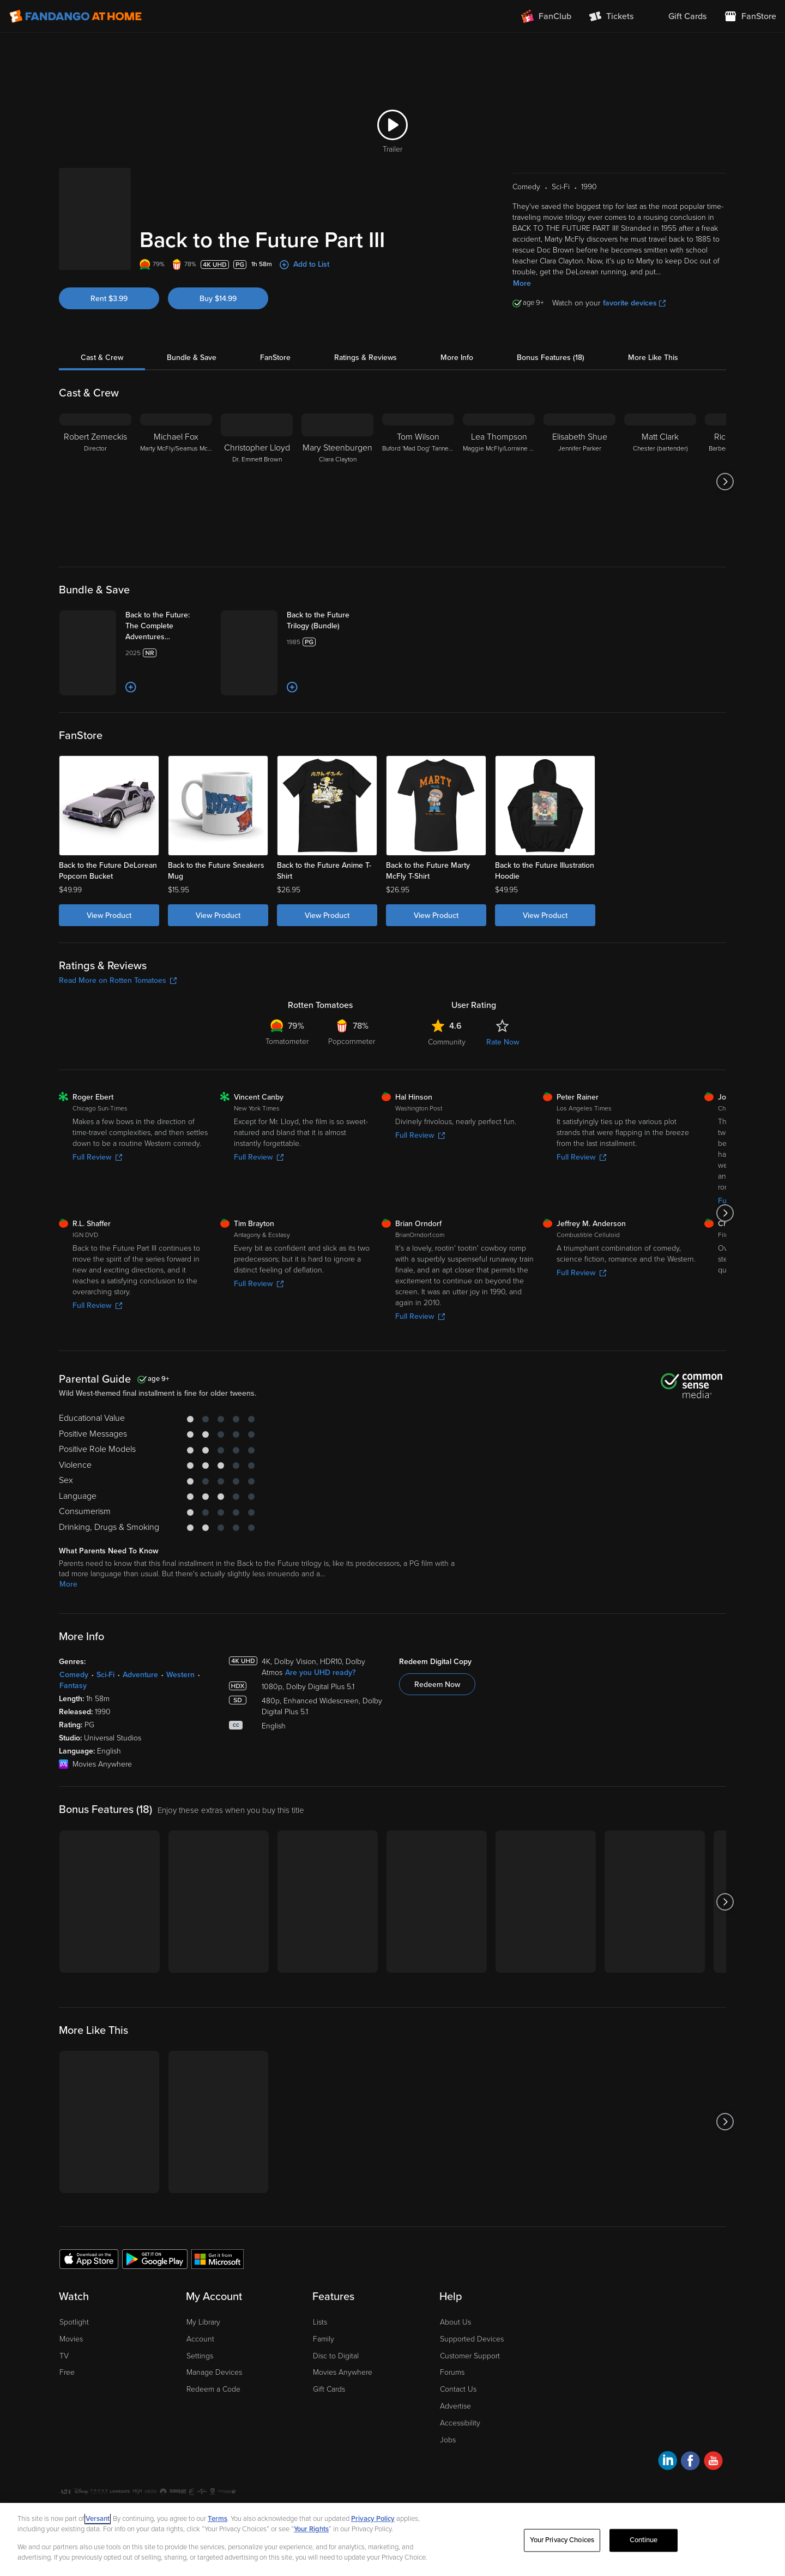  What do you see at coordinates (74, 2322) in the screenshot?
I see `Spotlight` at bounding box center [74, 2322].